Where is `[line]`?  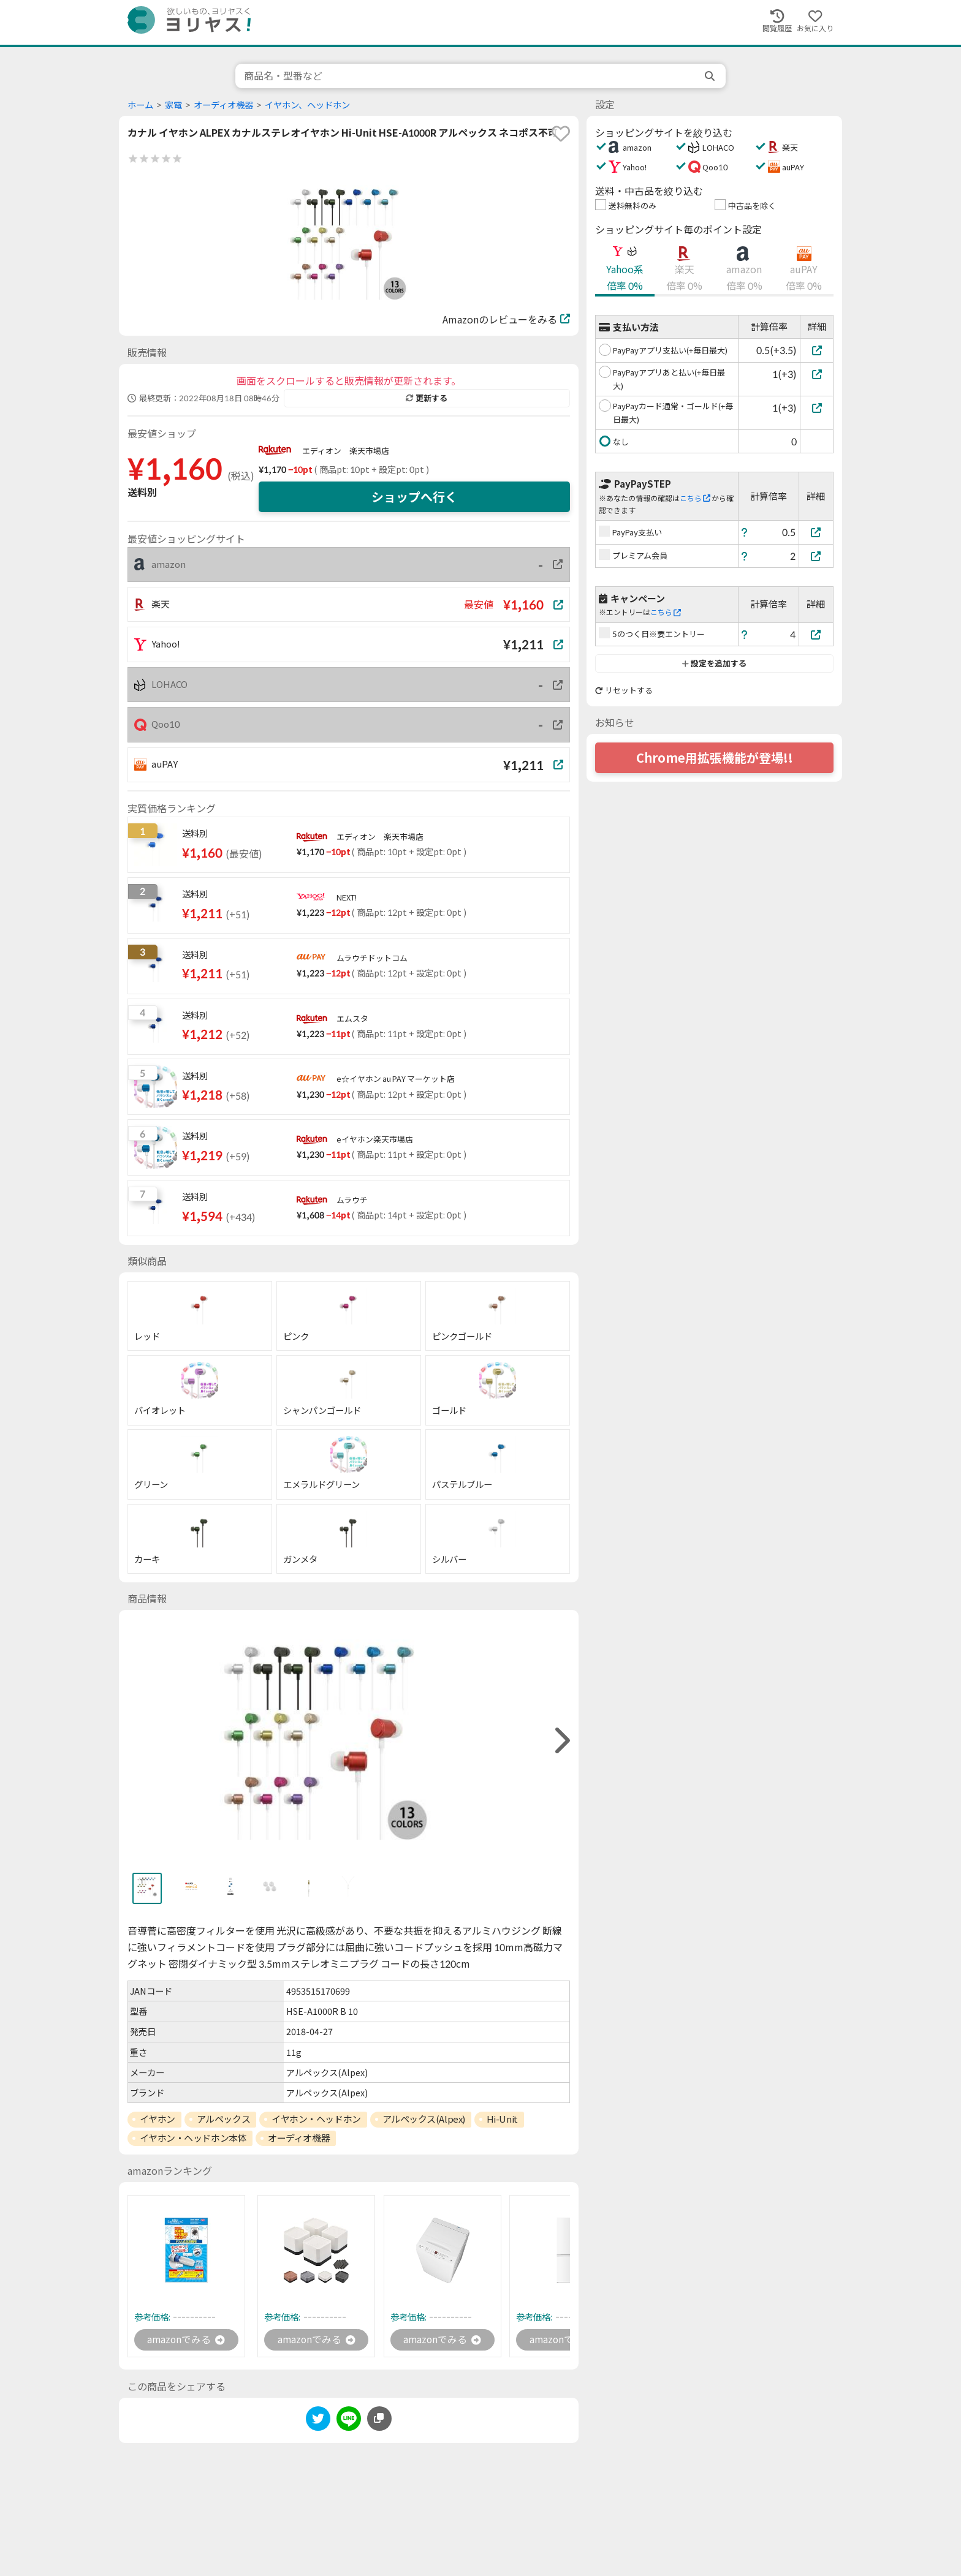 [line] is located at coordinates (348, 2420).